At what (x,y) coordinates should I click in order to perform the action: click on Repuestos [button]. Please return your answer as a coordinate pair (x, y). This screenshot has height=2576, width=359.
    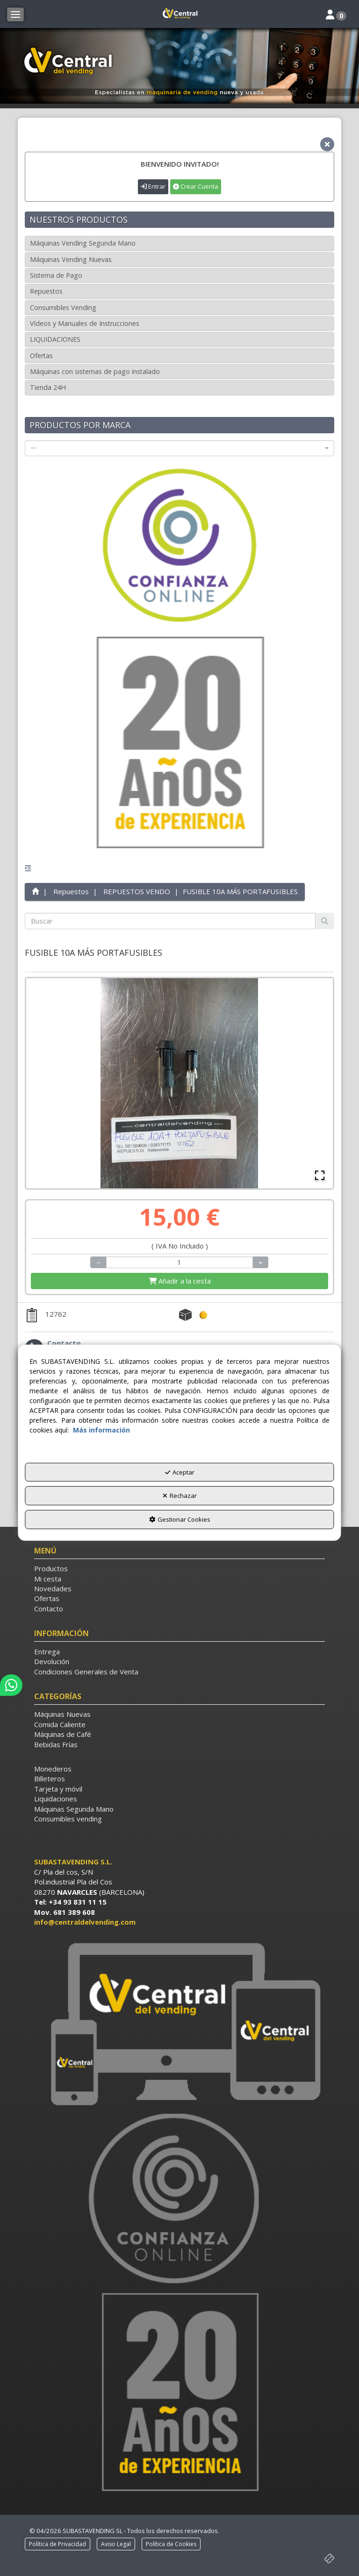
    Looking at the image, I should click on (46, 291).